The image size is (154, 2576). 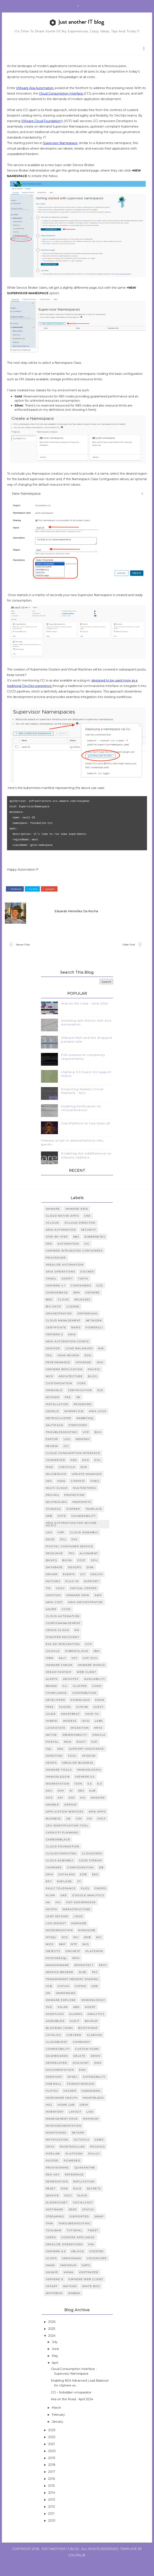 I want to click on Pacific, so click(x=94, y=1383).